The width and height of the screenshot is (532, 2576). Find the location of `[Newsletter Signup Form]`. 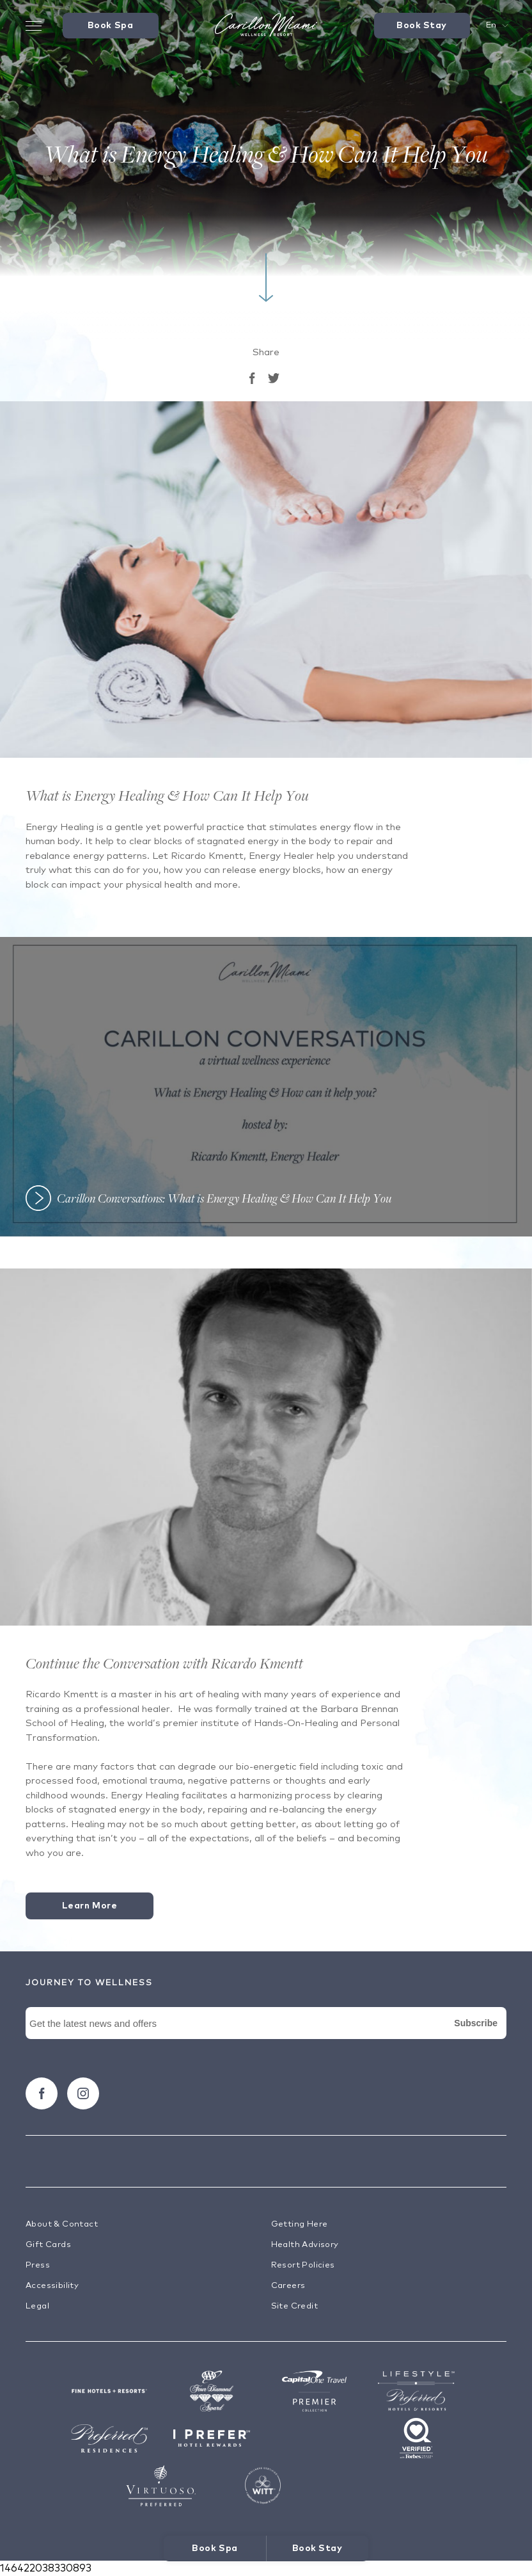

[Newsletter Signup Form] is located at coordinates (266, 2038).